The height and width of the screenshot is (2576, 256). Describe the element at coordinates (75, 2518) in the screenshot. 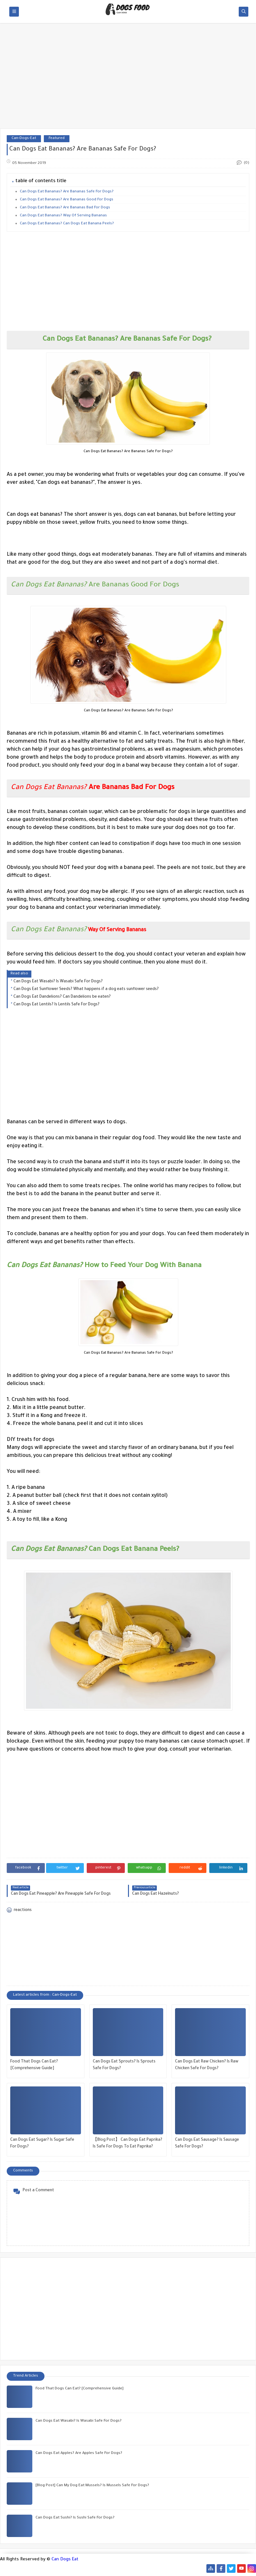

I see `Can Dogs Eat Sushi? Is Sushi Safe For Dogs?` at that location.